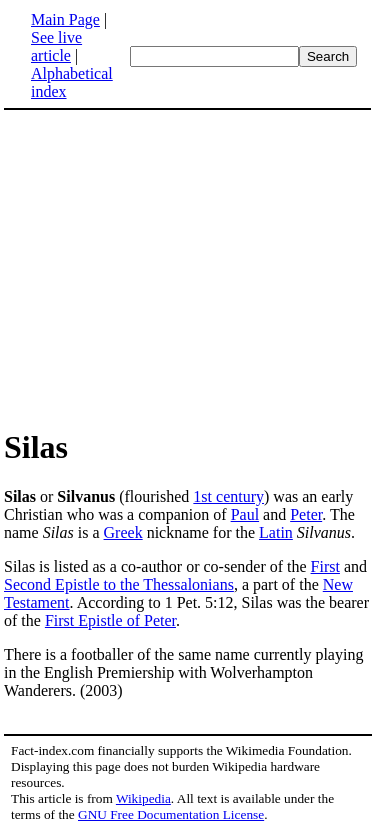  Describe the element at coordinates (171, 814) in the screenshot. I see `GNU Free Documentation License` at that location.